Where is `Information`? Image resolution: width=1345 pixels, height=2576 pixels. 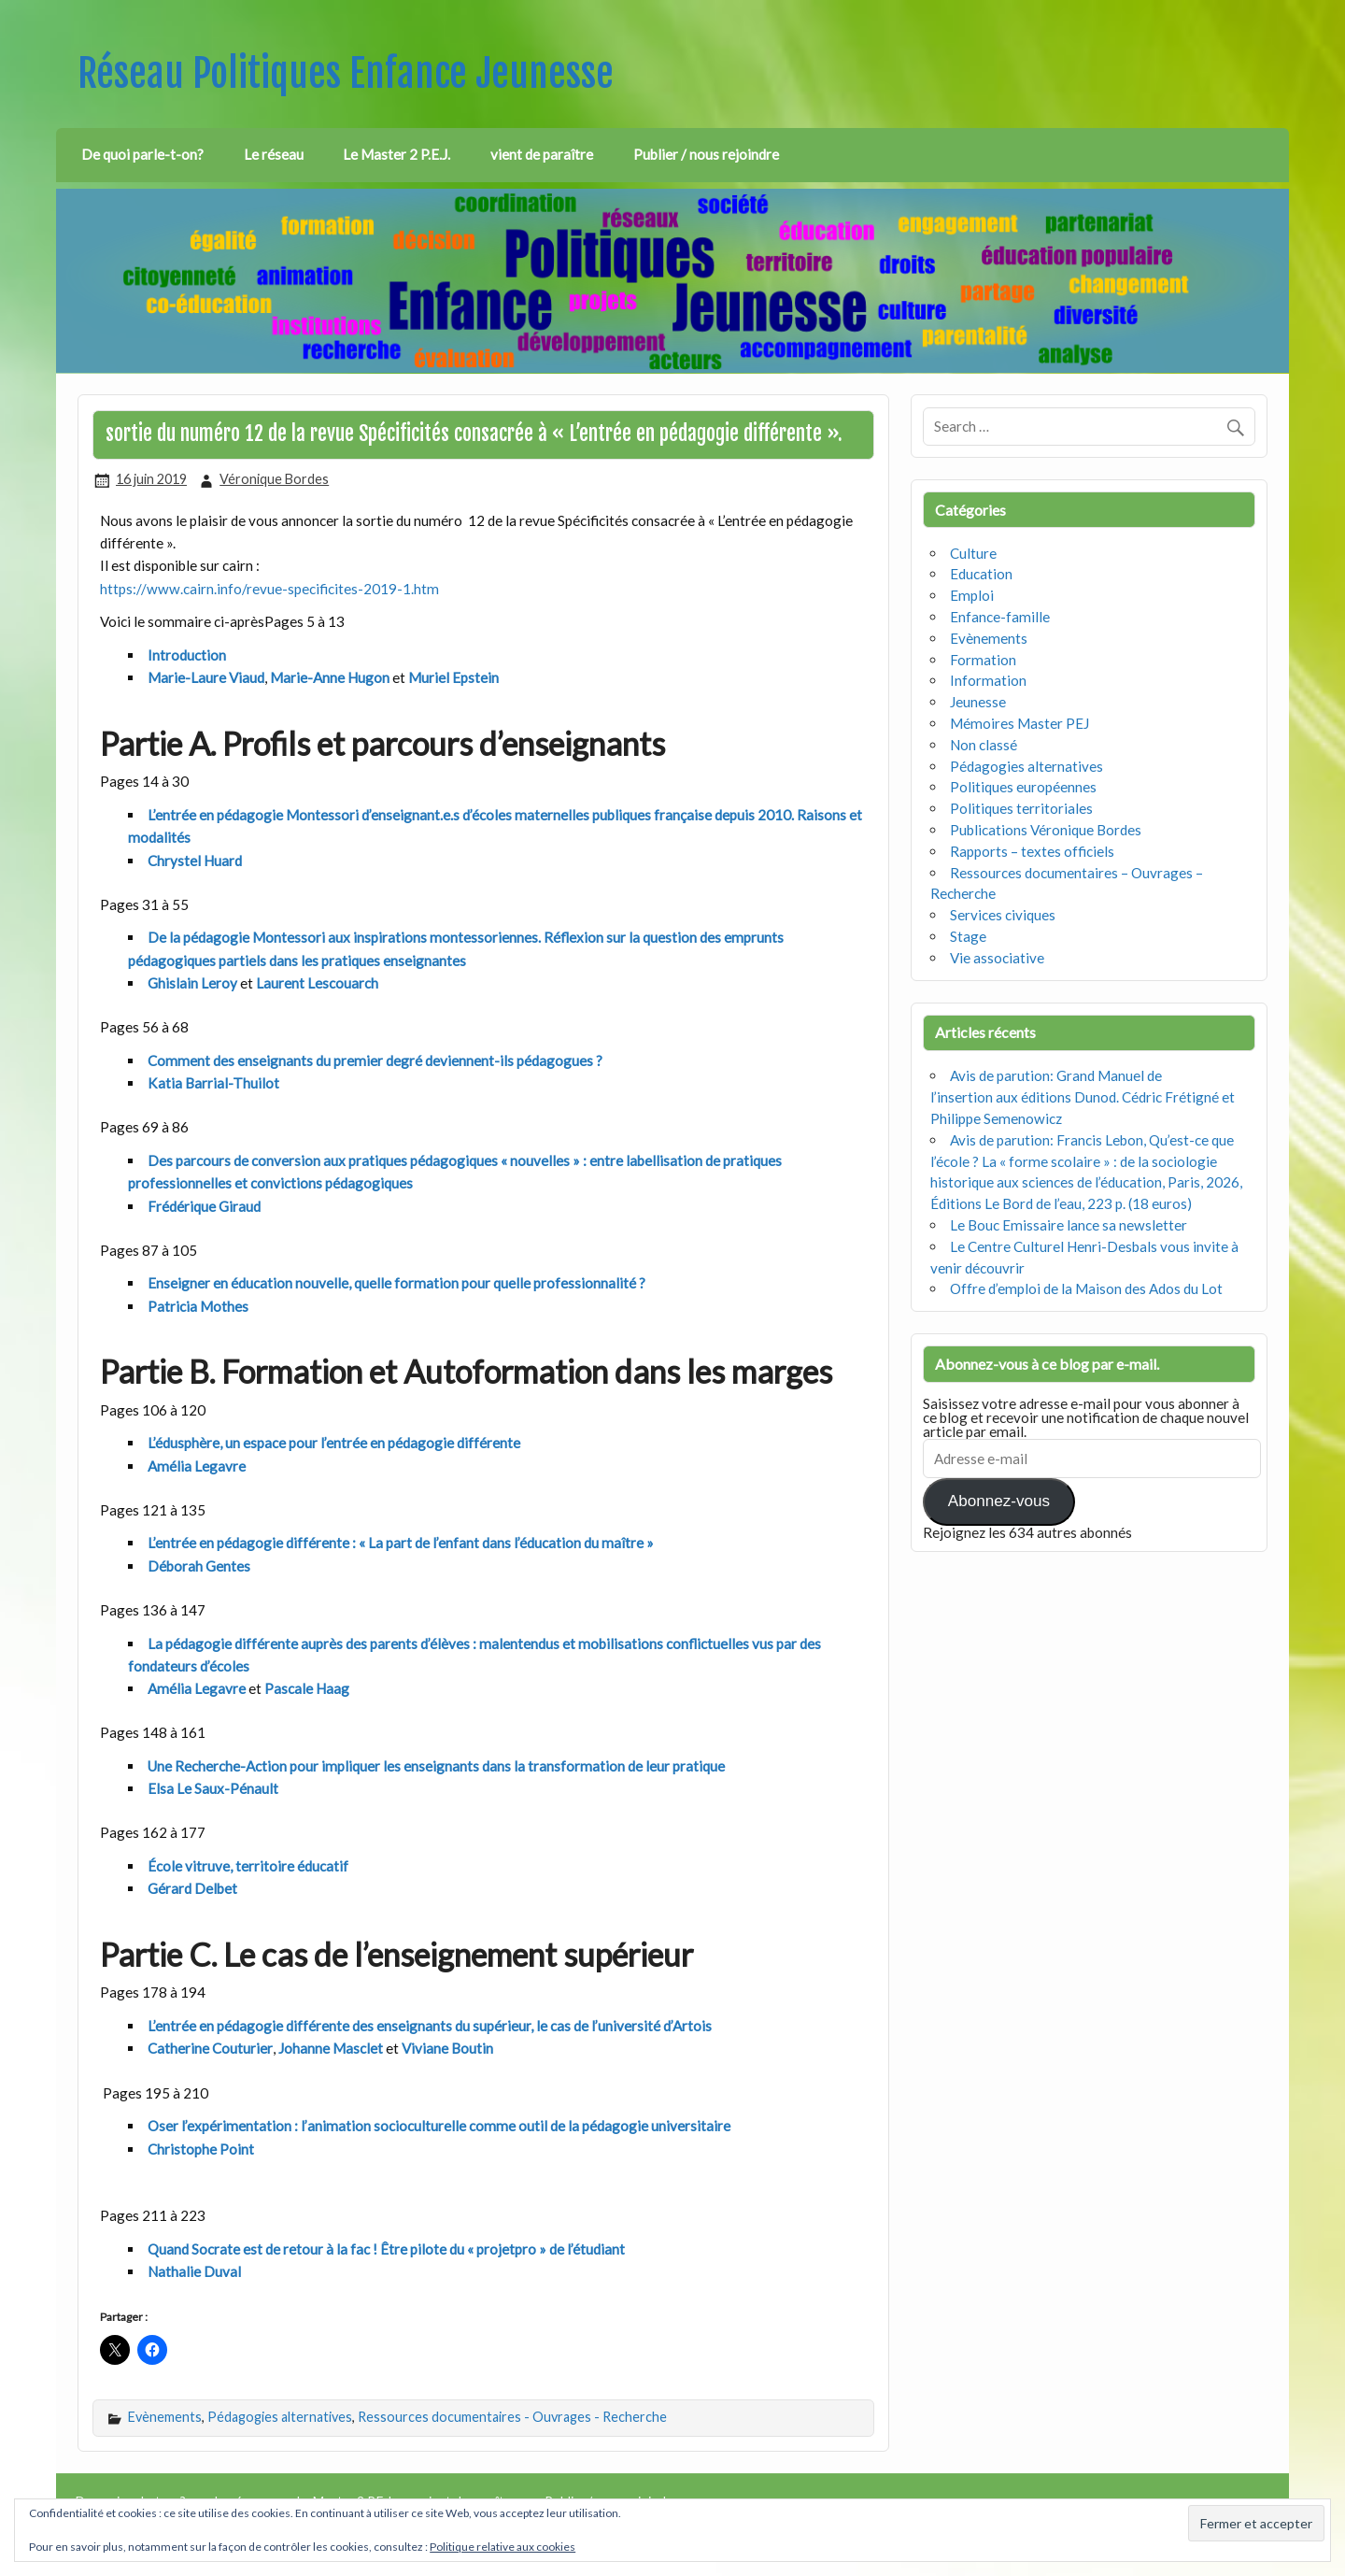
Information is located at coordinates (988, 680).